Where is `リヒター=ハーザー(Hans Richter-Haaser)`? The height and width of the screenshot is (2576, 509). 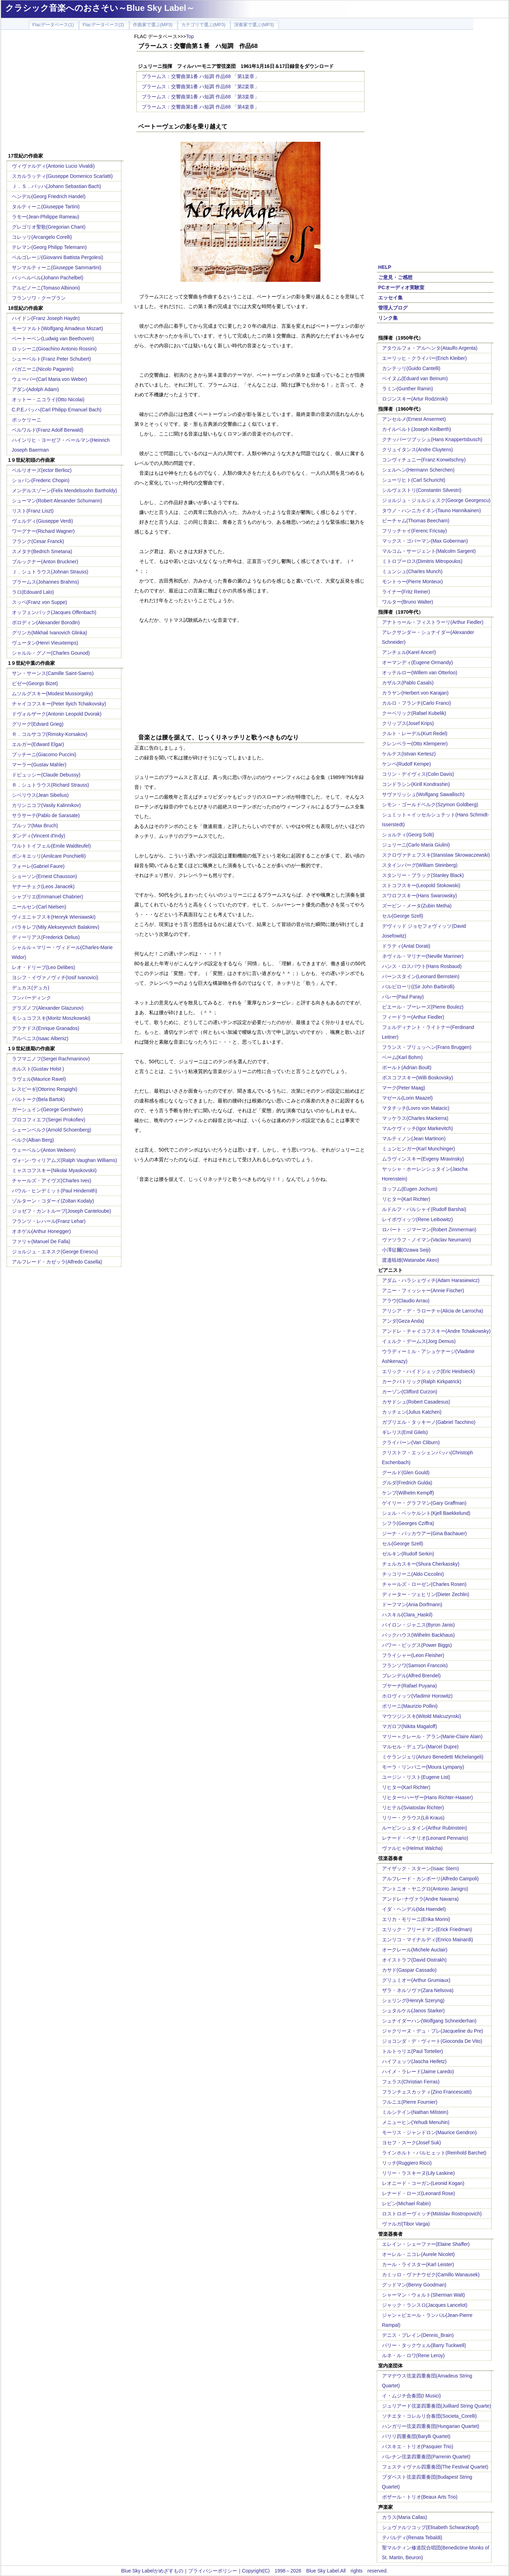 リヒター=ハーザー(Hans Richter-Haaser) is located at coordinates (427, 1797).